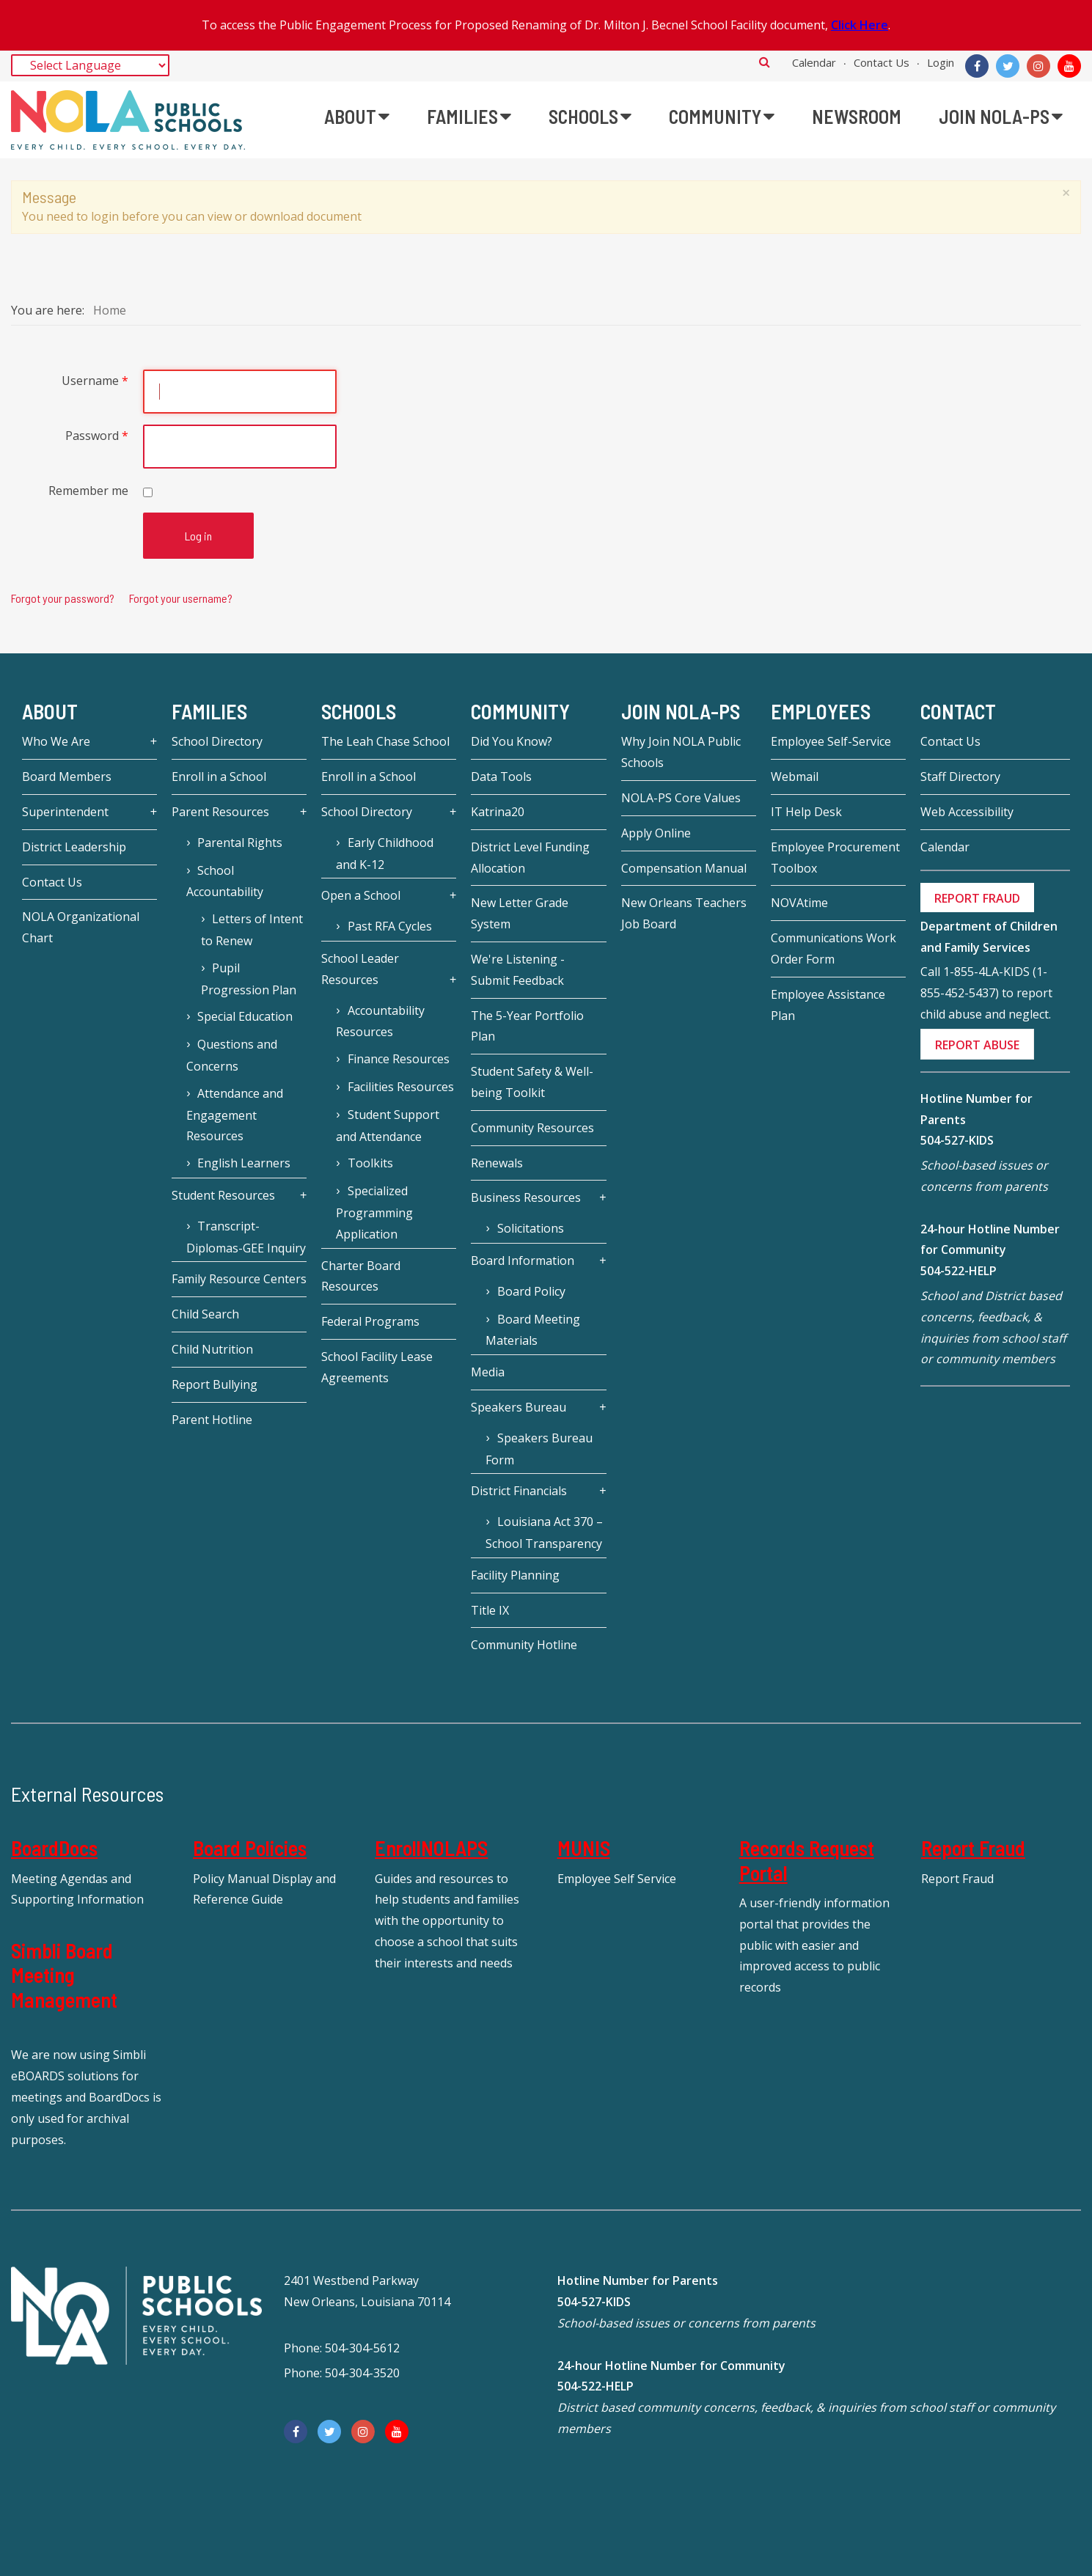  Describe the element at coordinates (62, 598) in the screenshot. I see `Forgot your password?` at that location.